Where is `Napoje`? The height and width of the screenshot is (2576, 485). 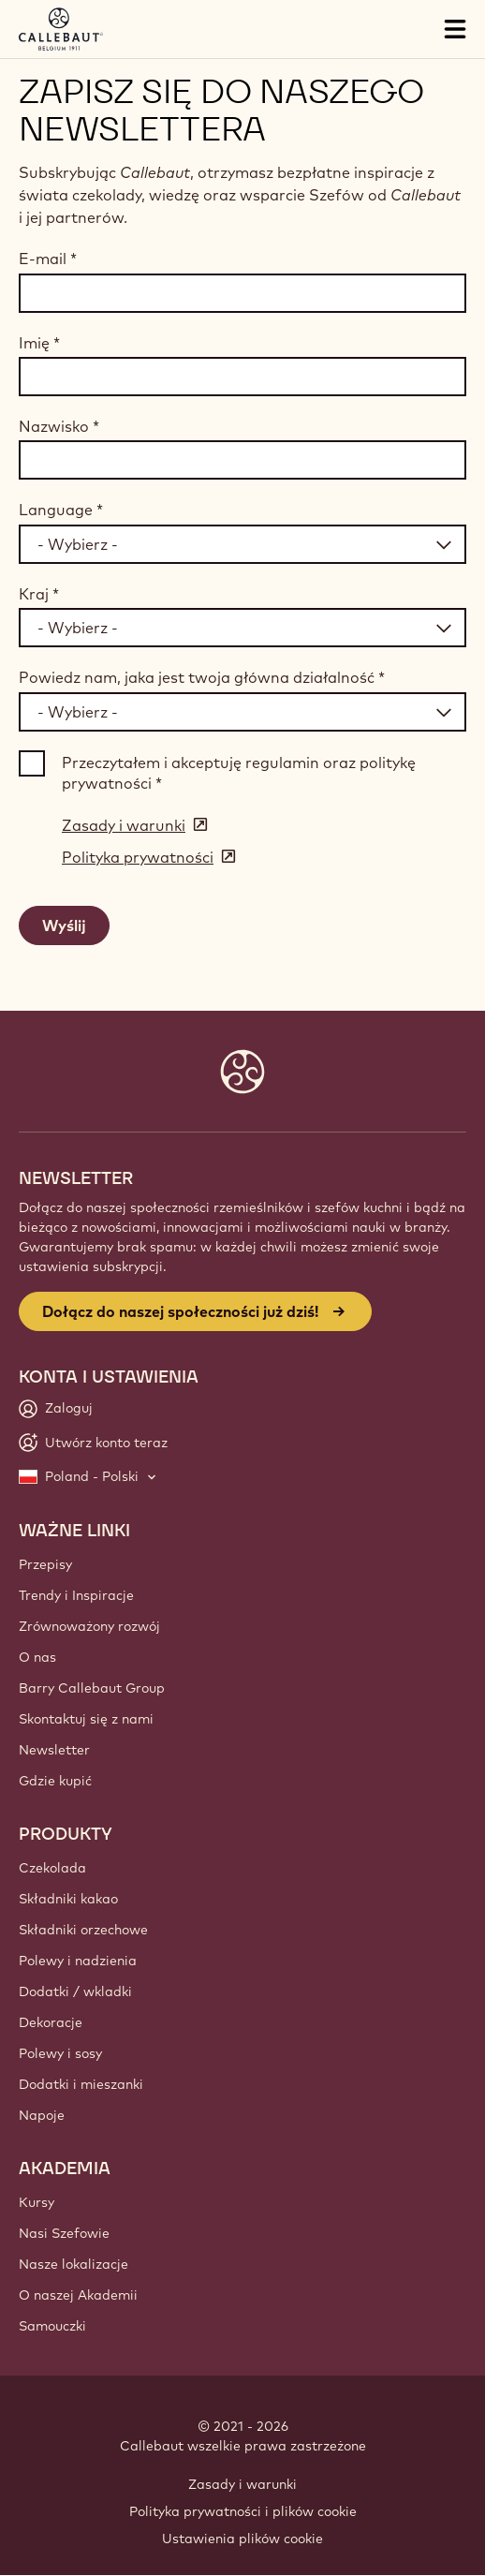
Napoje is located at coordinates (42, 2115).